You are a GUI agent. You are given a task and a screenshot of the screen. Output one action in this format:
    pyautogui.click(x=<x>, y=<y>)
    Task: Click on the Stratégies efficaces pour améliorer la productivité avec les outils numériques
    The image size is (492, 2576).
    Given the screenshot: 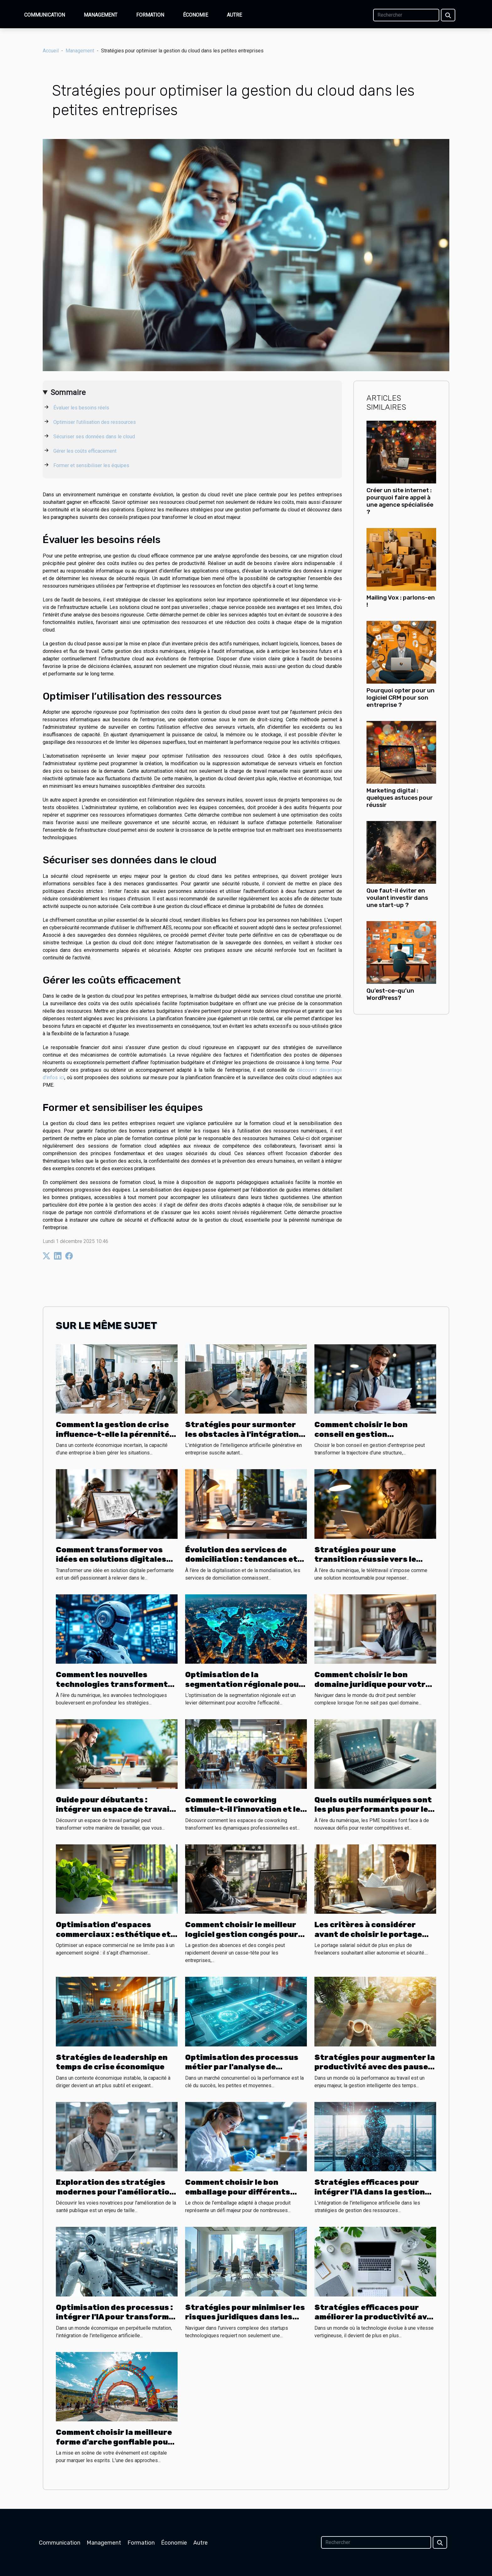 What is the action you would take?
    pyautogui.click(x=375, y=2317)
    